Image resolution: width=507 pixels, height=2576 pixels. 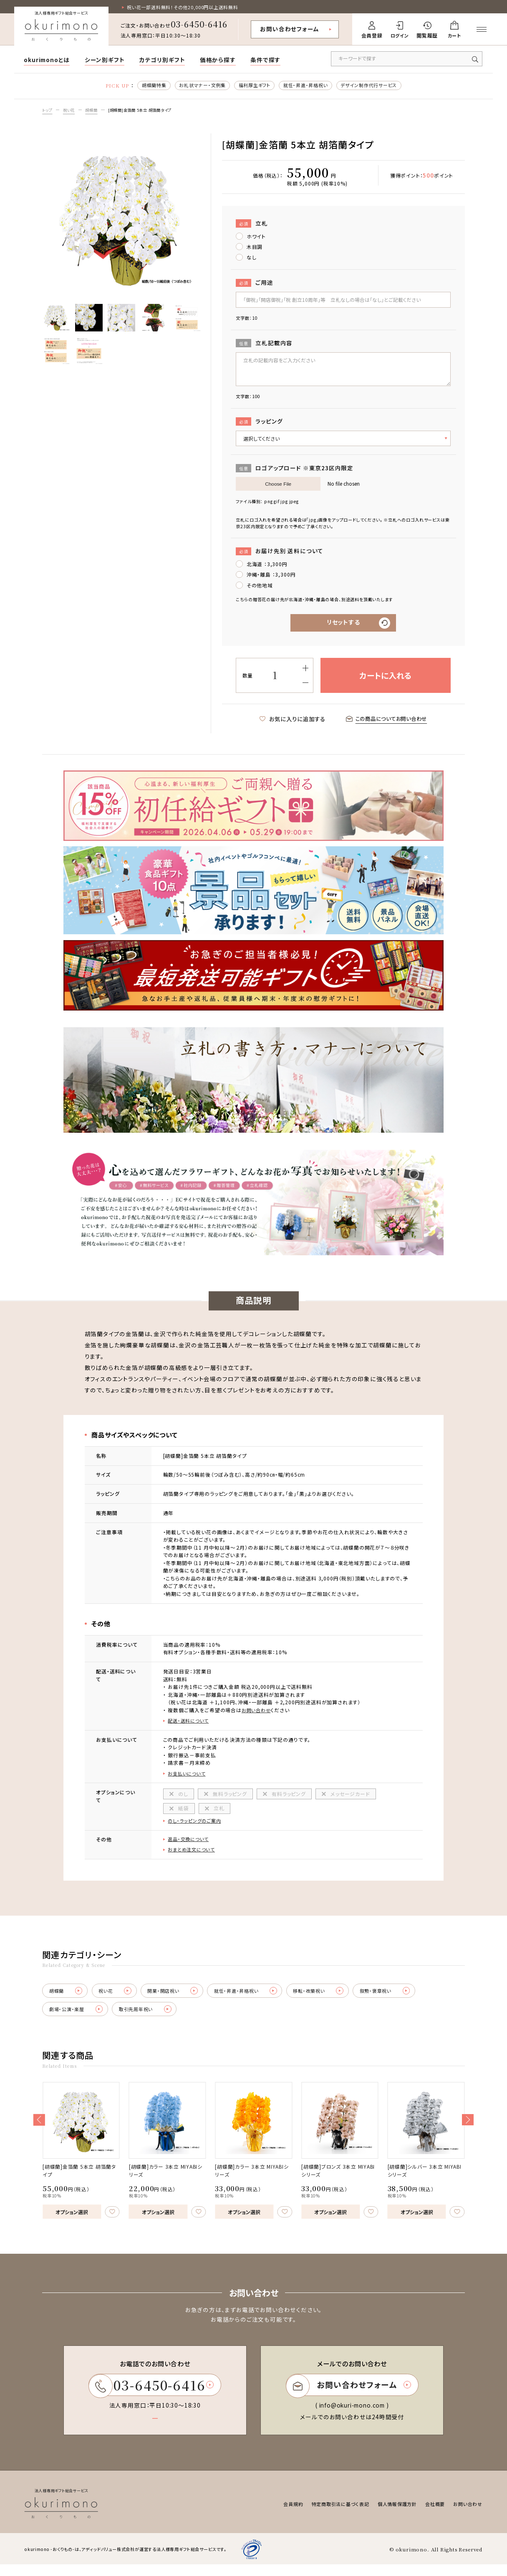 I want to click on トップ, so click(x=47, y=111).